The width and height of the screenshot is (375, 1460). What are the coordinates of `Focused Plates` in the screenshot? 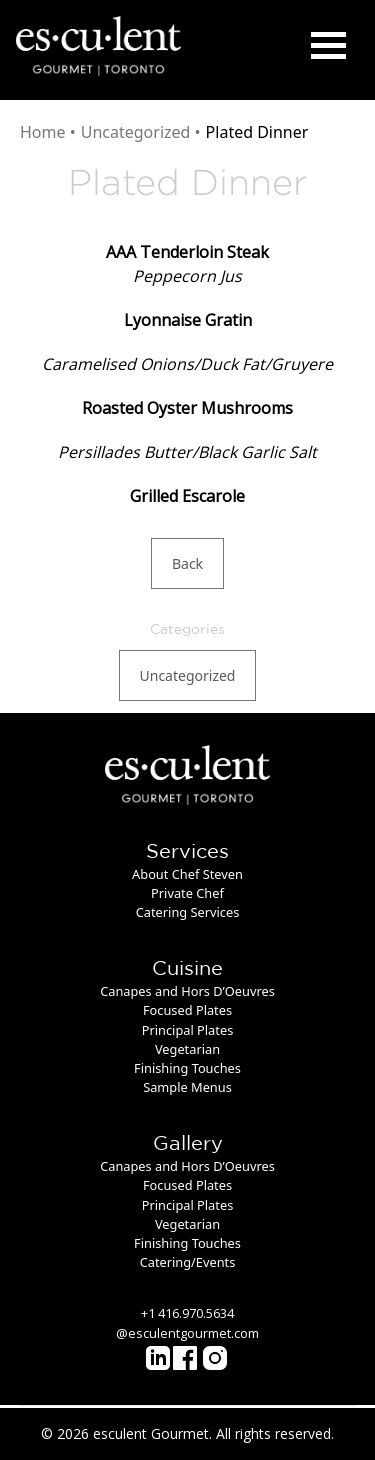 It's located at (187, 1010).